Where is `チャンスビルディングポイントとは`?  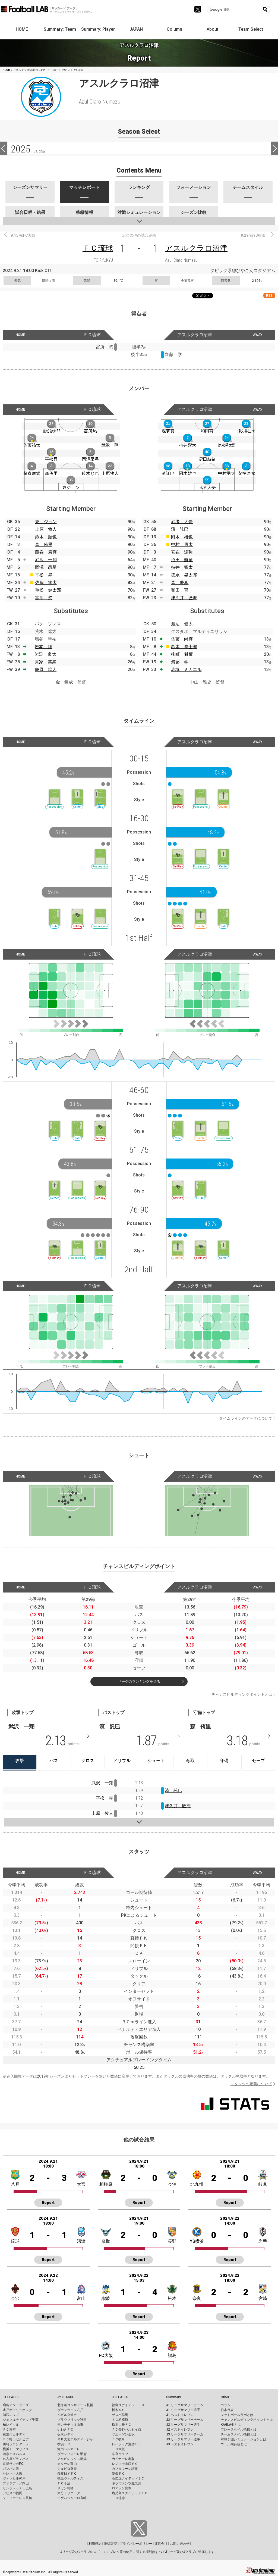 チャンスビルディングポイントとは is located at coordinates (241, 1694).